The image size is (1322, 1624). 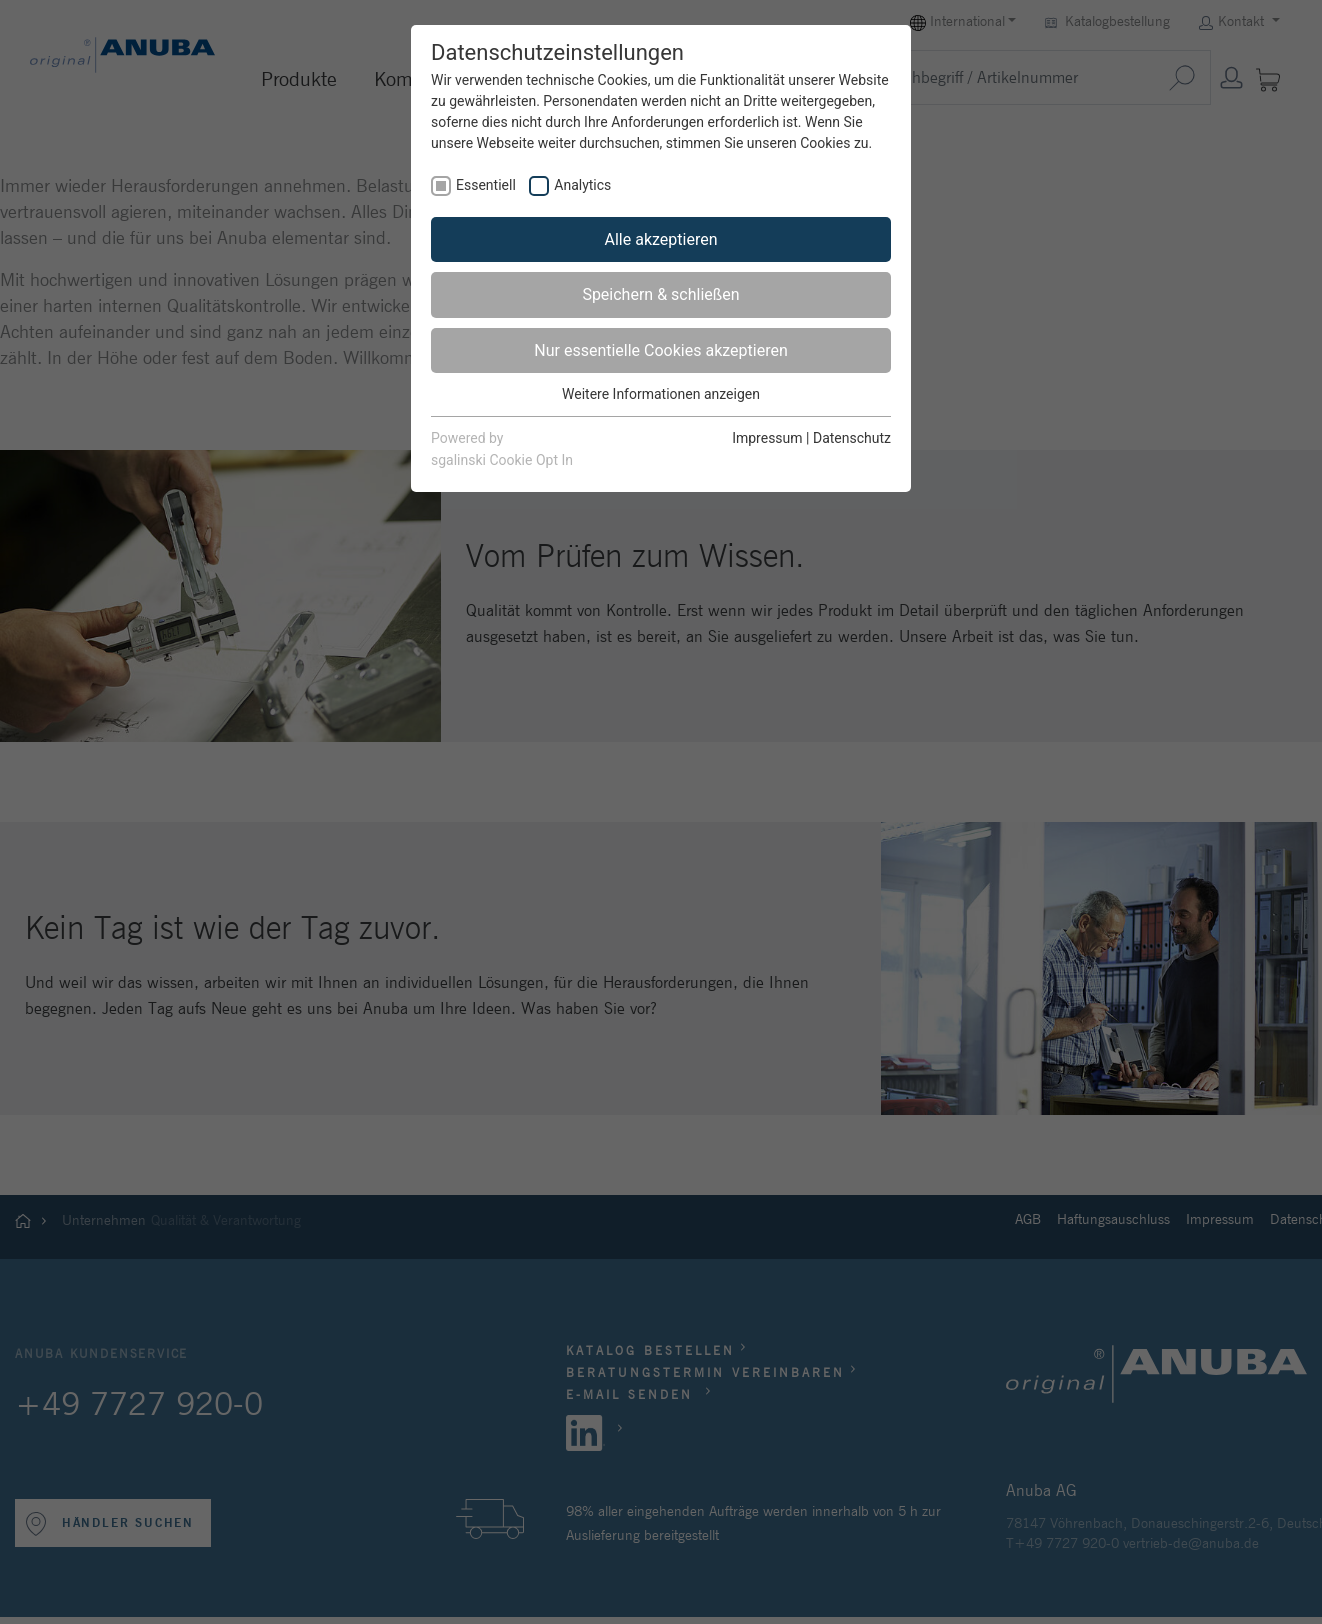 What do you see at coordinates (661, 394) in the screenshot?
I see `Weitere Informationen anzeigen` at bounding box center [661, 394].